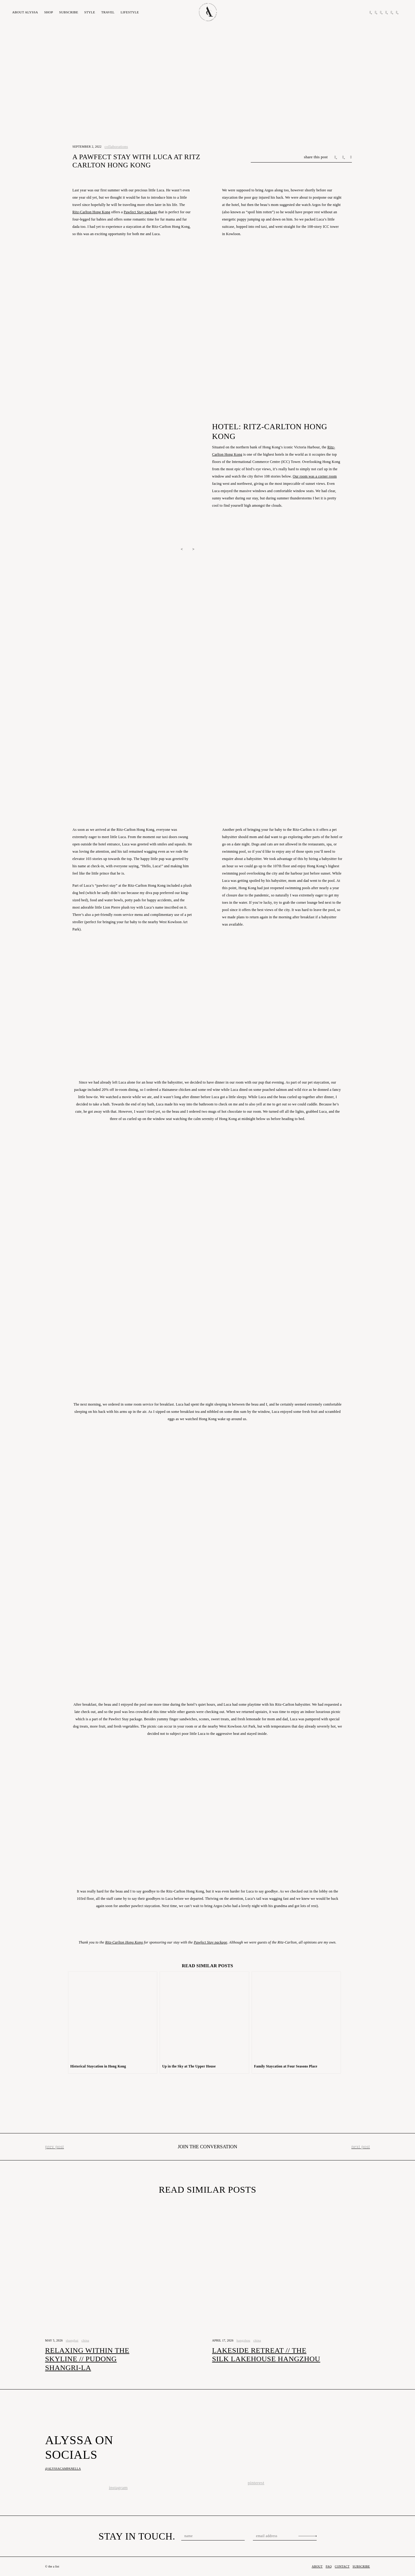  What do you see at coordinates (25, 12) in the screenshot?
I see `About` at bounding box center [25, 12].